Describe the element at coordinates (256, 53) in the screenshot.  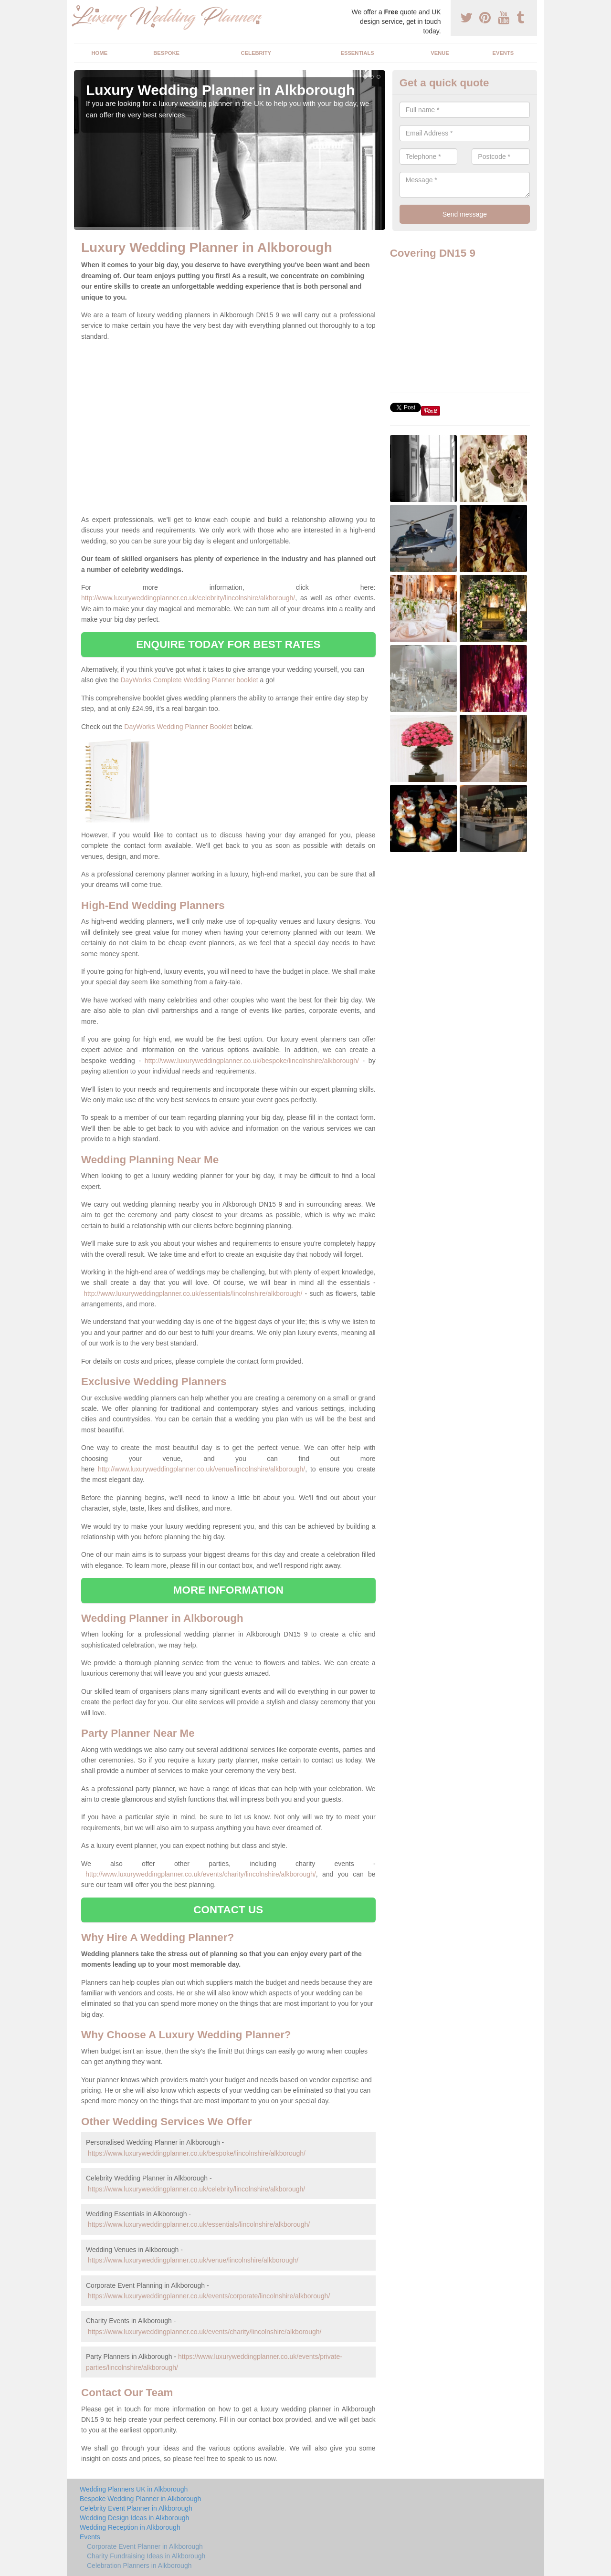
I see `Celebrity` at that location.